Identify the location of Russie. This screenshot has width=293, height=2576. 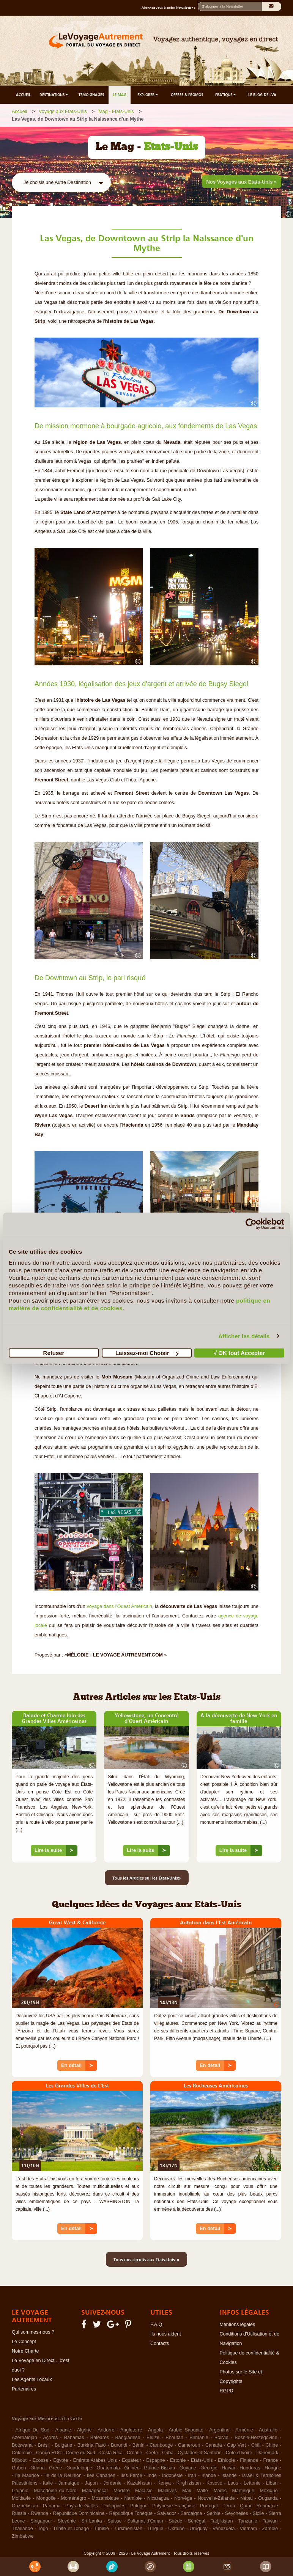
(19, 2513).